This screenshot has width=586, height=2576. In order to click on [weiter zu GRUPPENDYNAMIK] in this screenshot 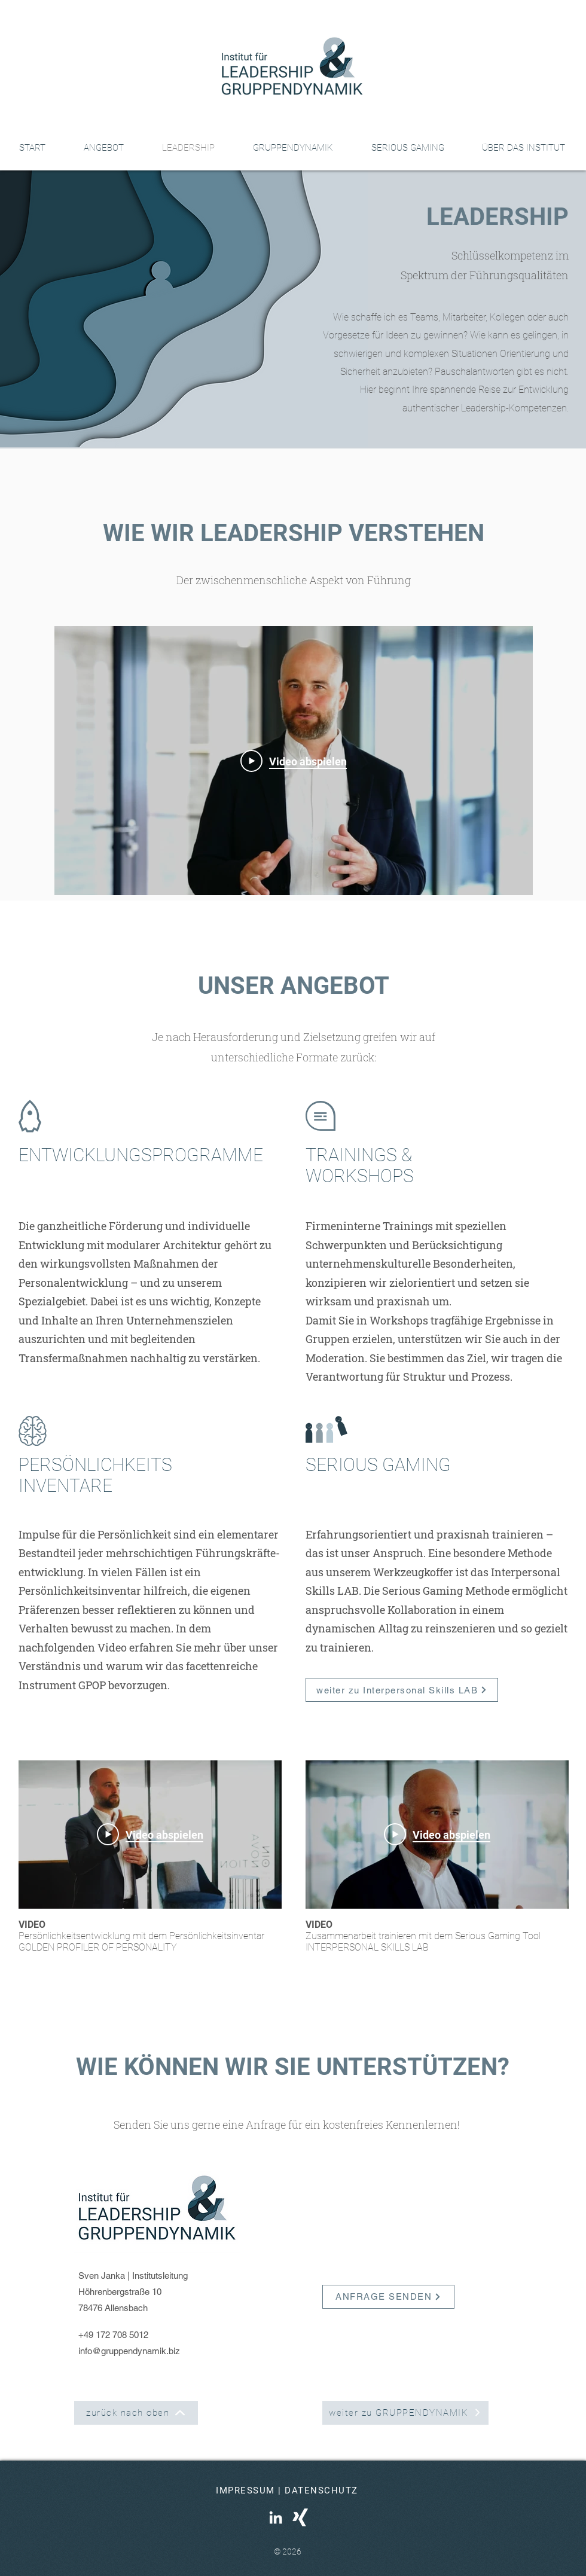, I will do `click(405, 2413)`.